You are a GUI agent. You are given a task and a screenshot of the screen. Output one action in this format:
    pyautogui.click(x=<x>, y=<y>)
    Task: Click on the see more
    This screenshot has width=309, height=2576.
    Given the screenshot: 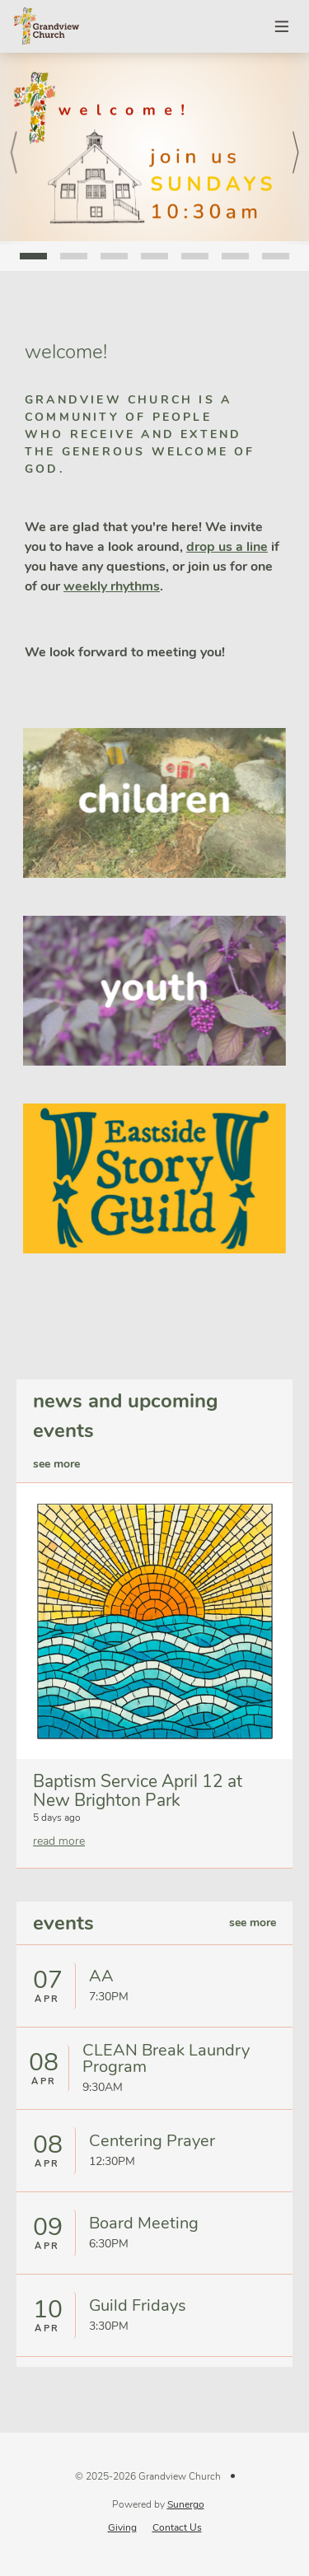 What is the action you would take?
    pyautogui.click(x=56, y=1464)
    